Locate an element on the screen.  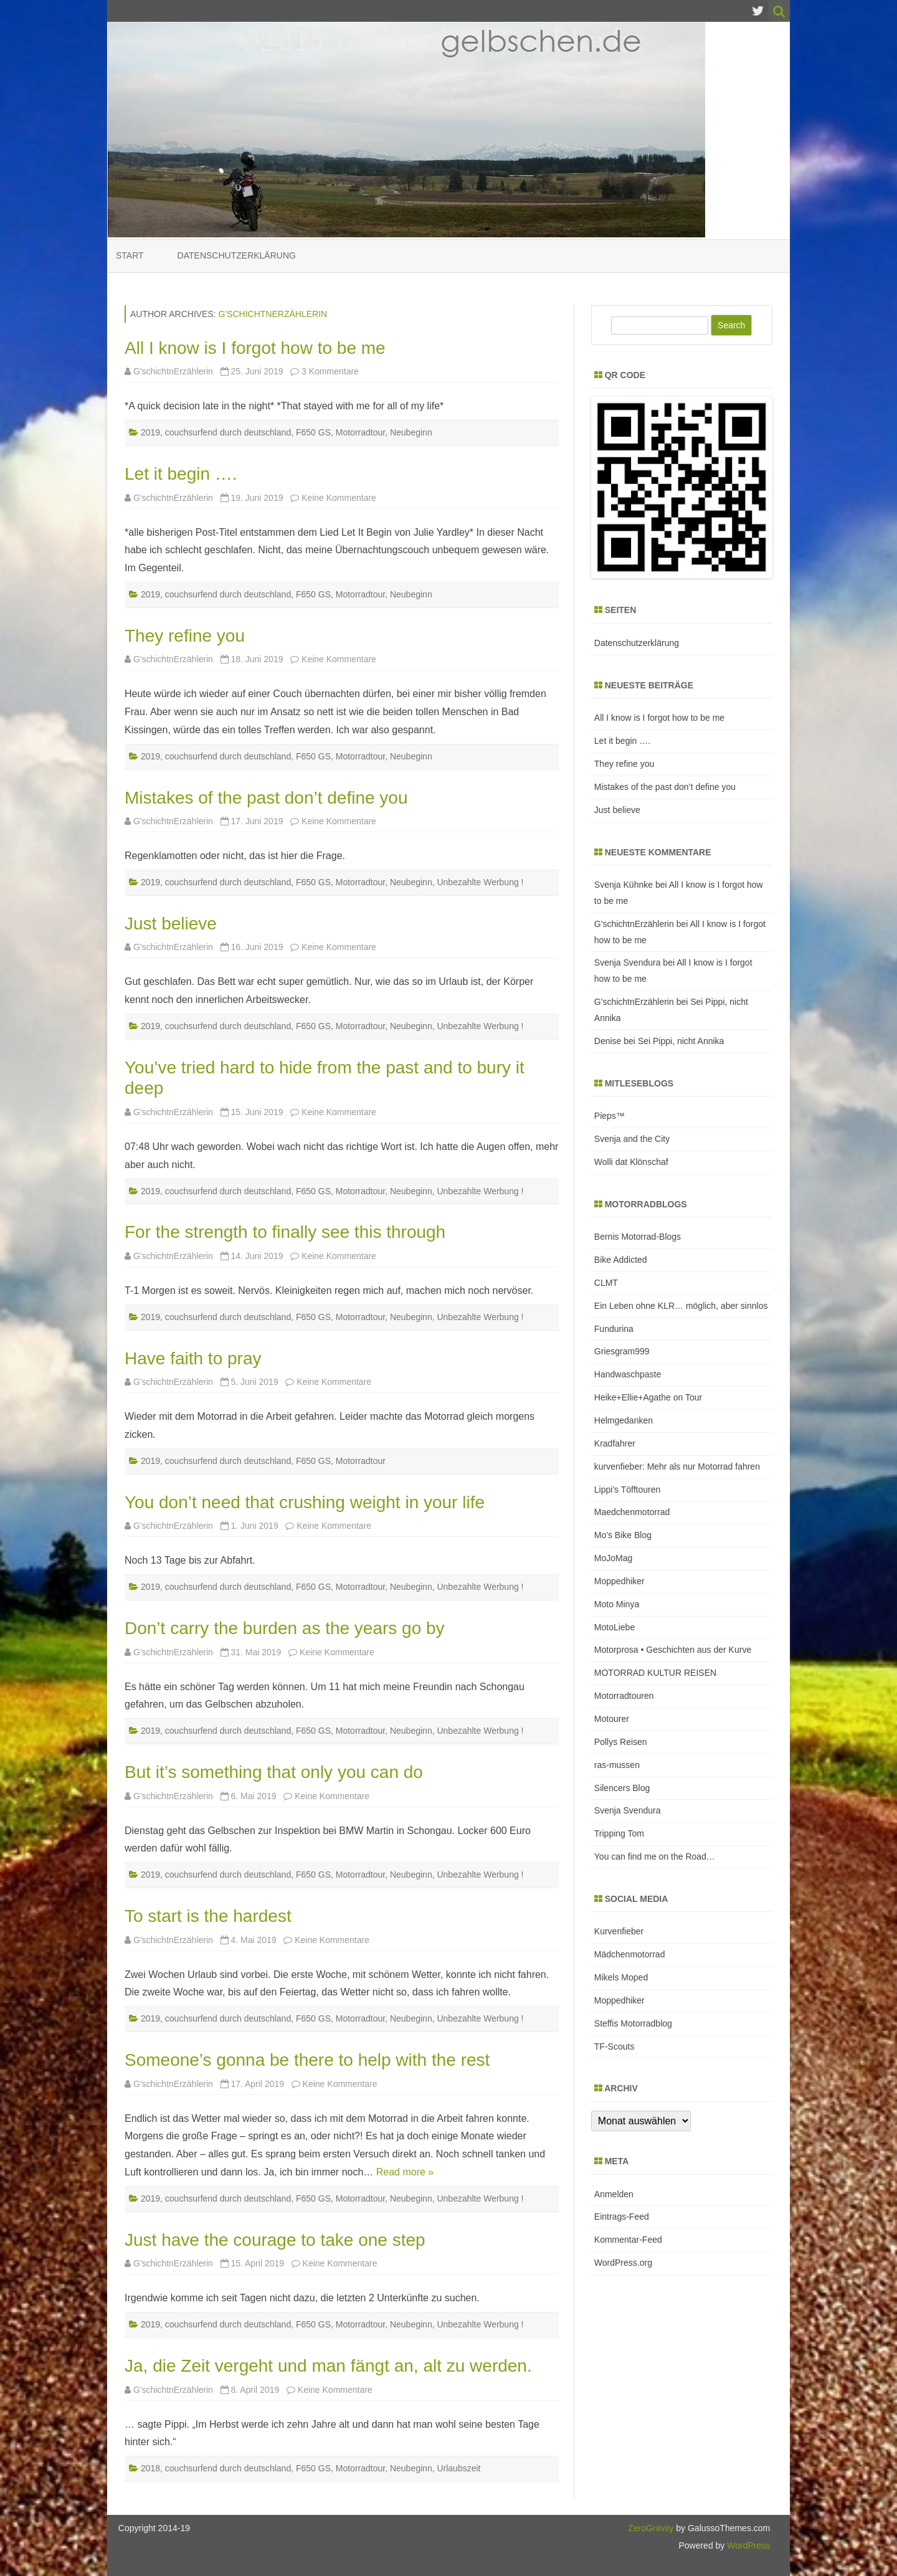
Denise is located at coordinates (608, 1041).